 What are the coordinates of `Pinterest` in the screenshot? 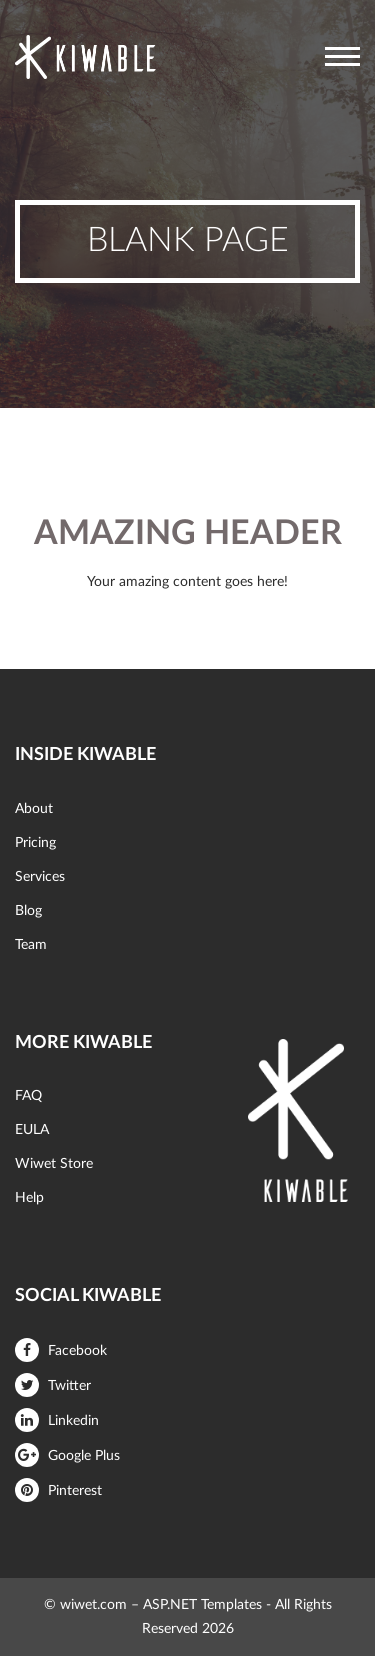 It's located at (58, 1491).